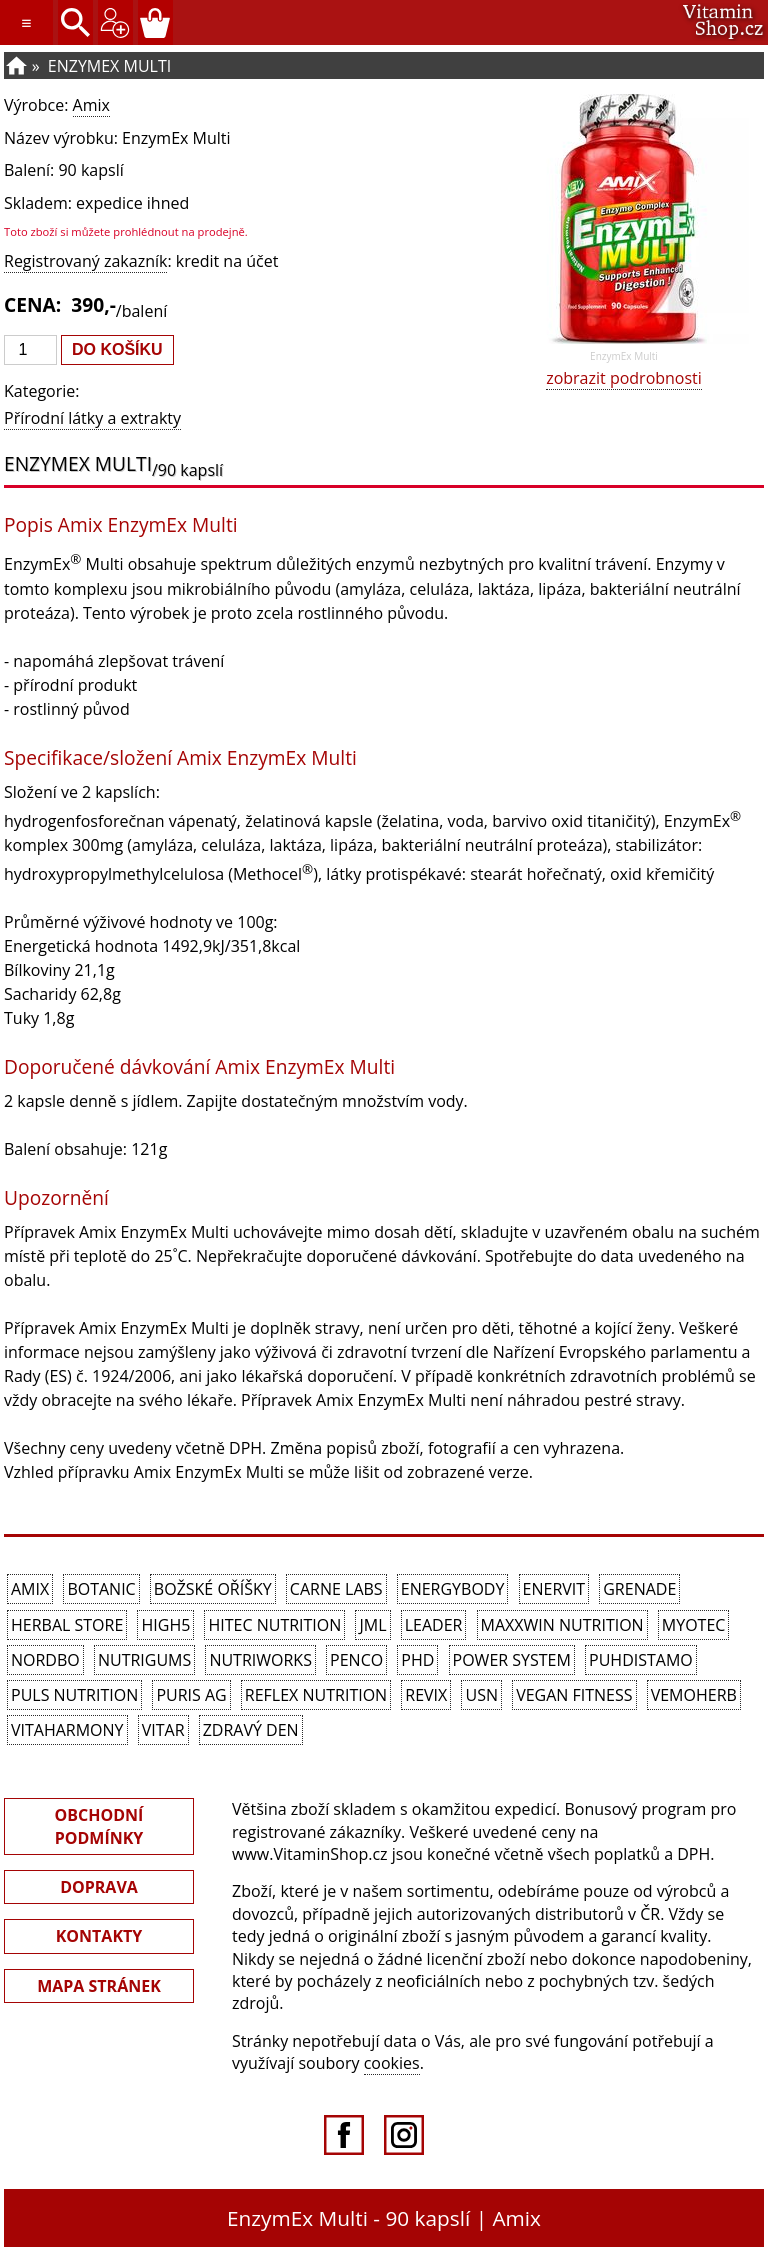 Image resolution: width=768 pixels, height=2249 pixels. I want to click on USN, so click(481, 1695).